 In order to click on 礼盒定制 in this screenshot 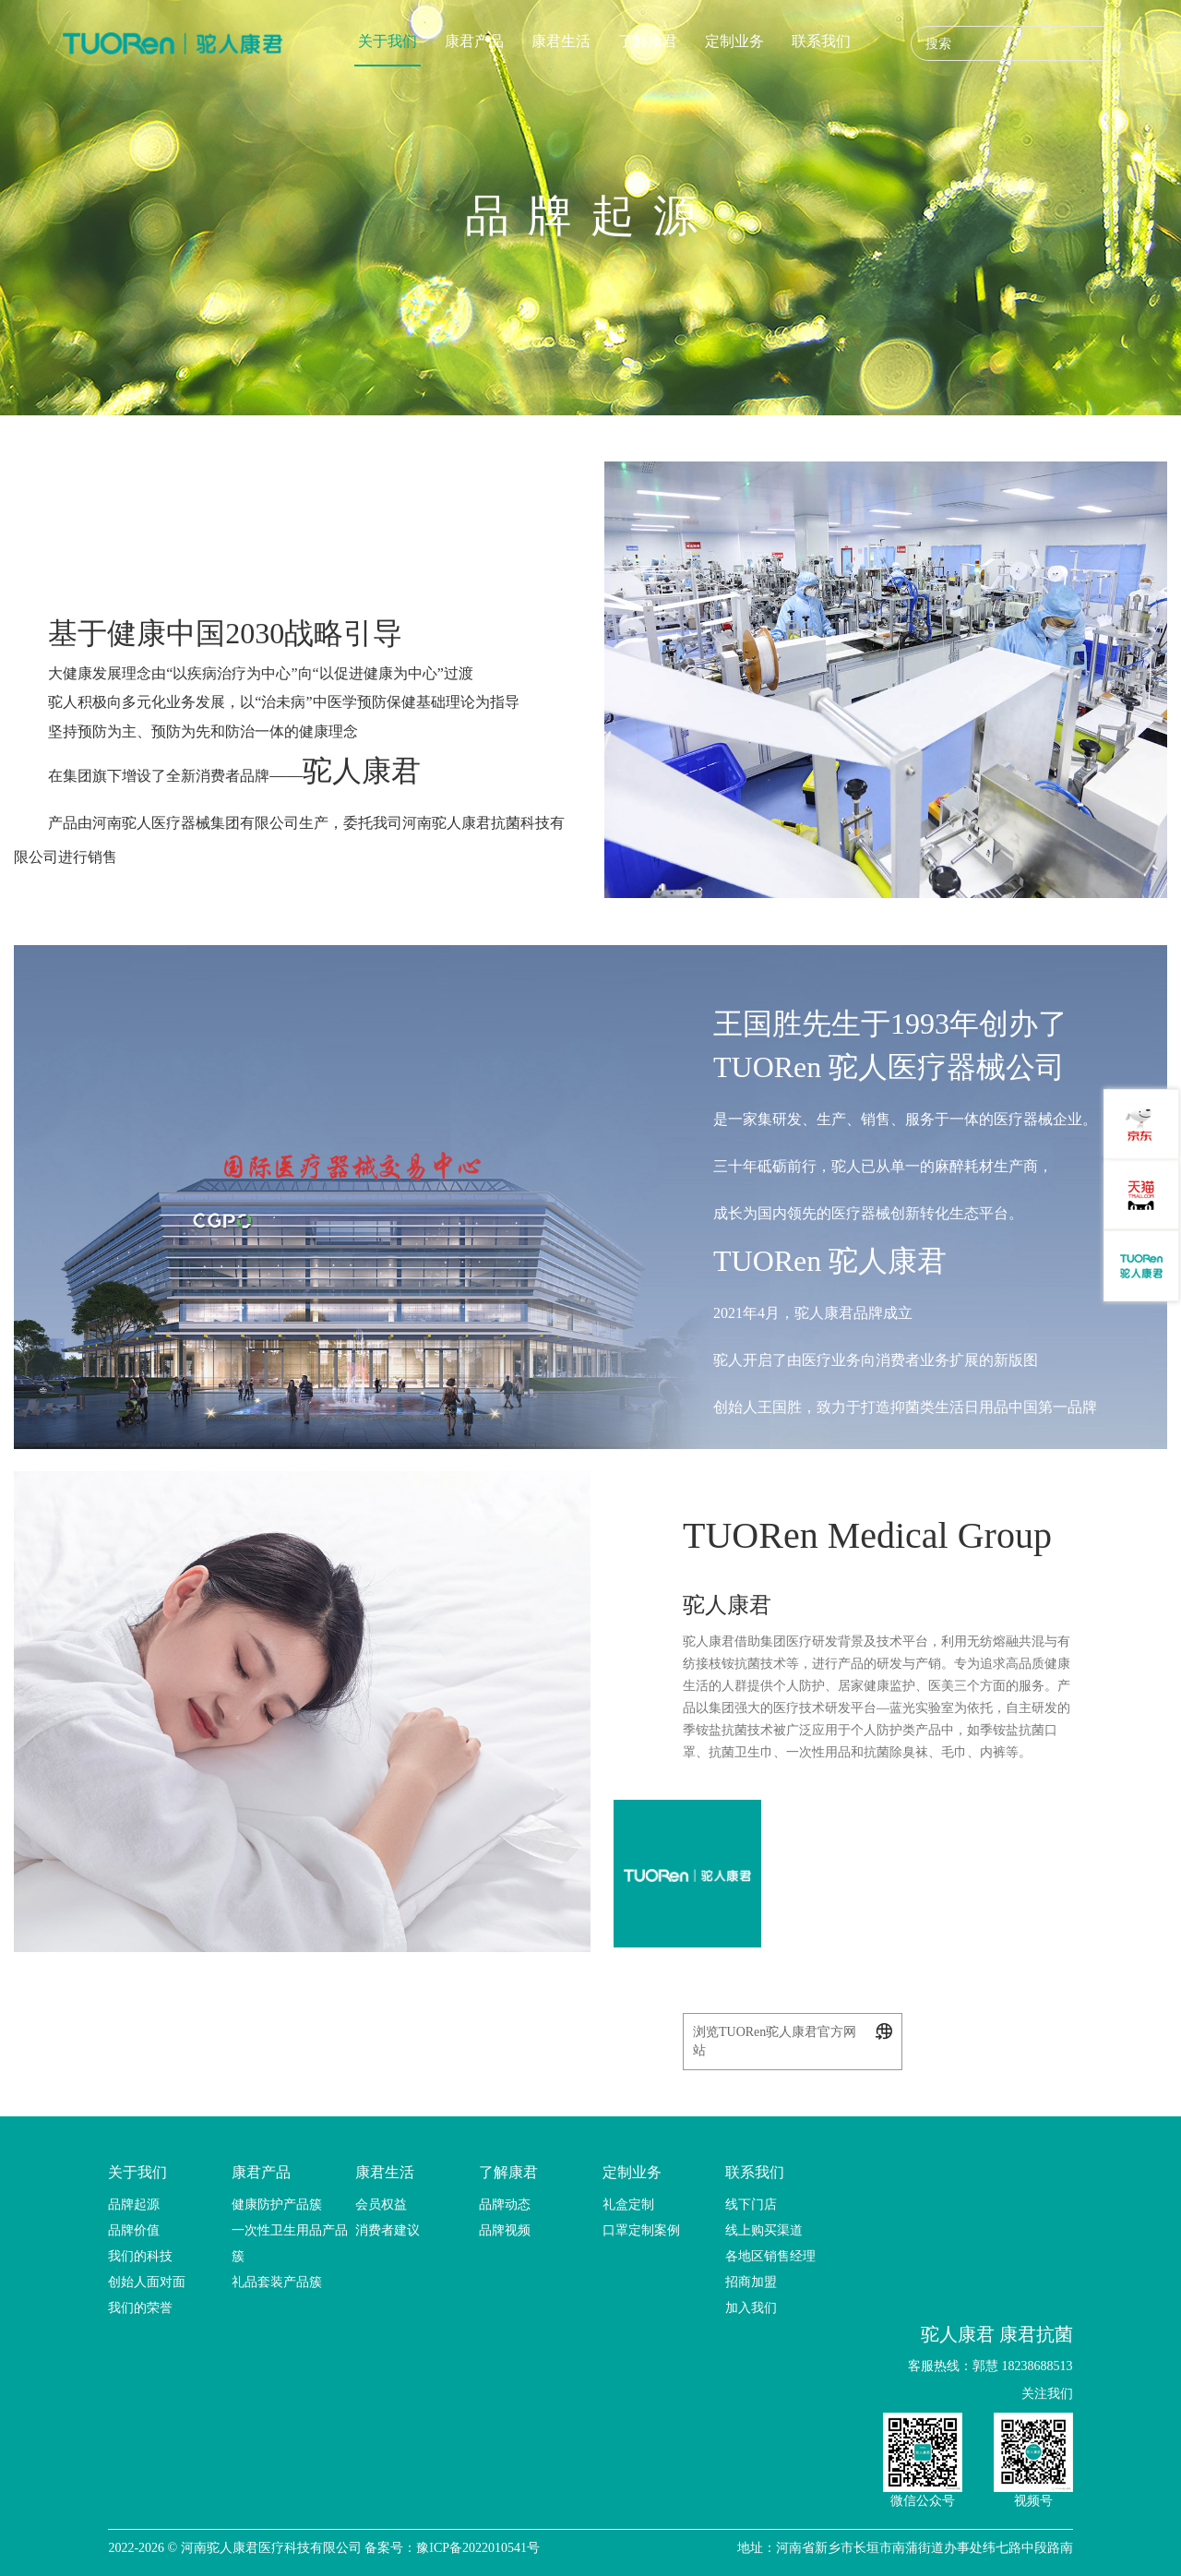, I will do `click(628, 2204)`.